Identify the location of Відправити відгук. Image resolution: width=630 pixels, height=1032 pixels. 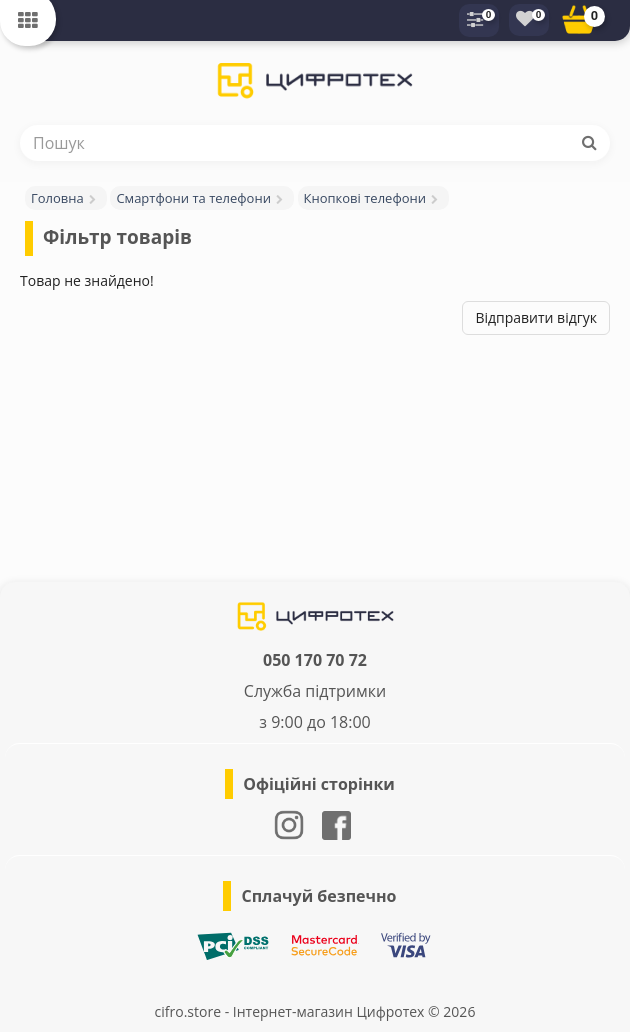
(536, 317).